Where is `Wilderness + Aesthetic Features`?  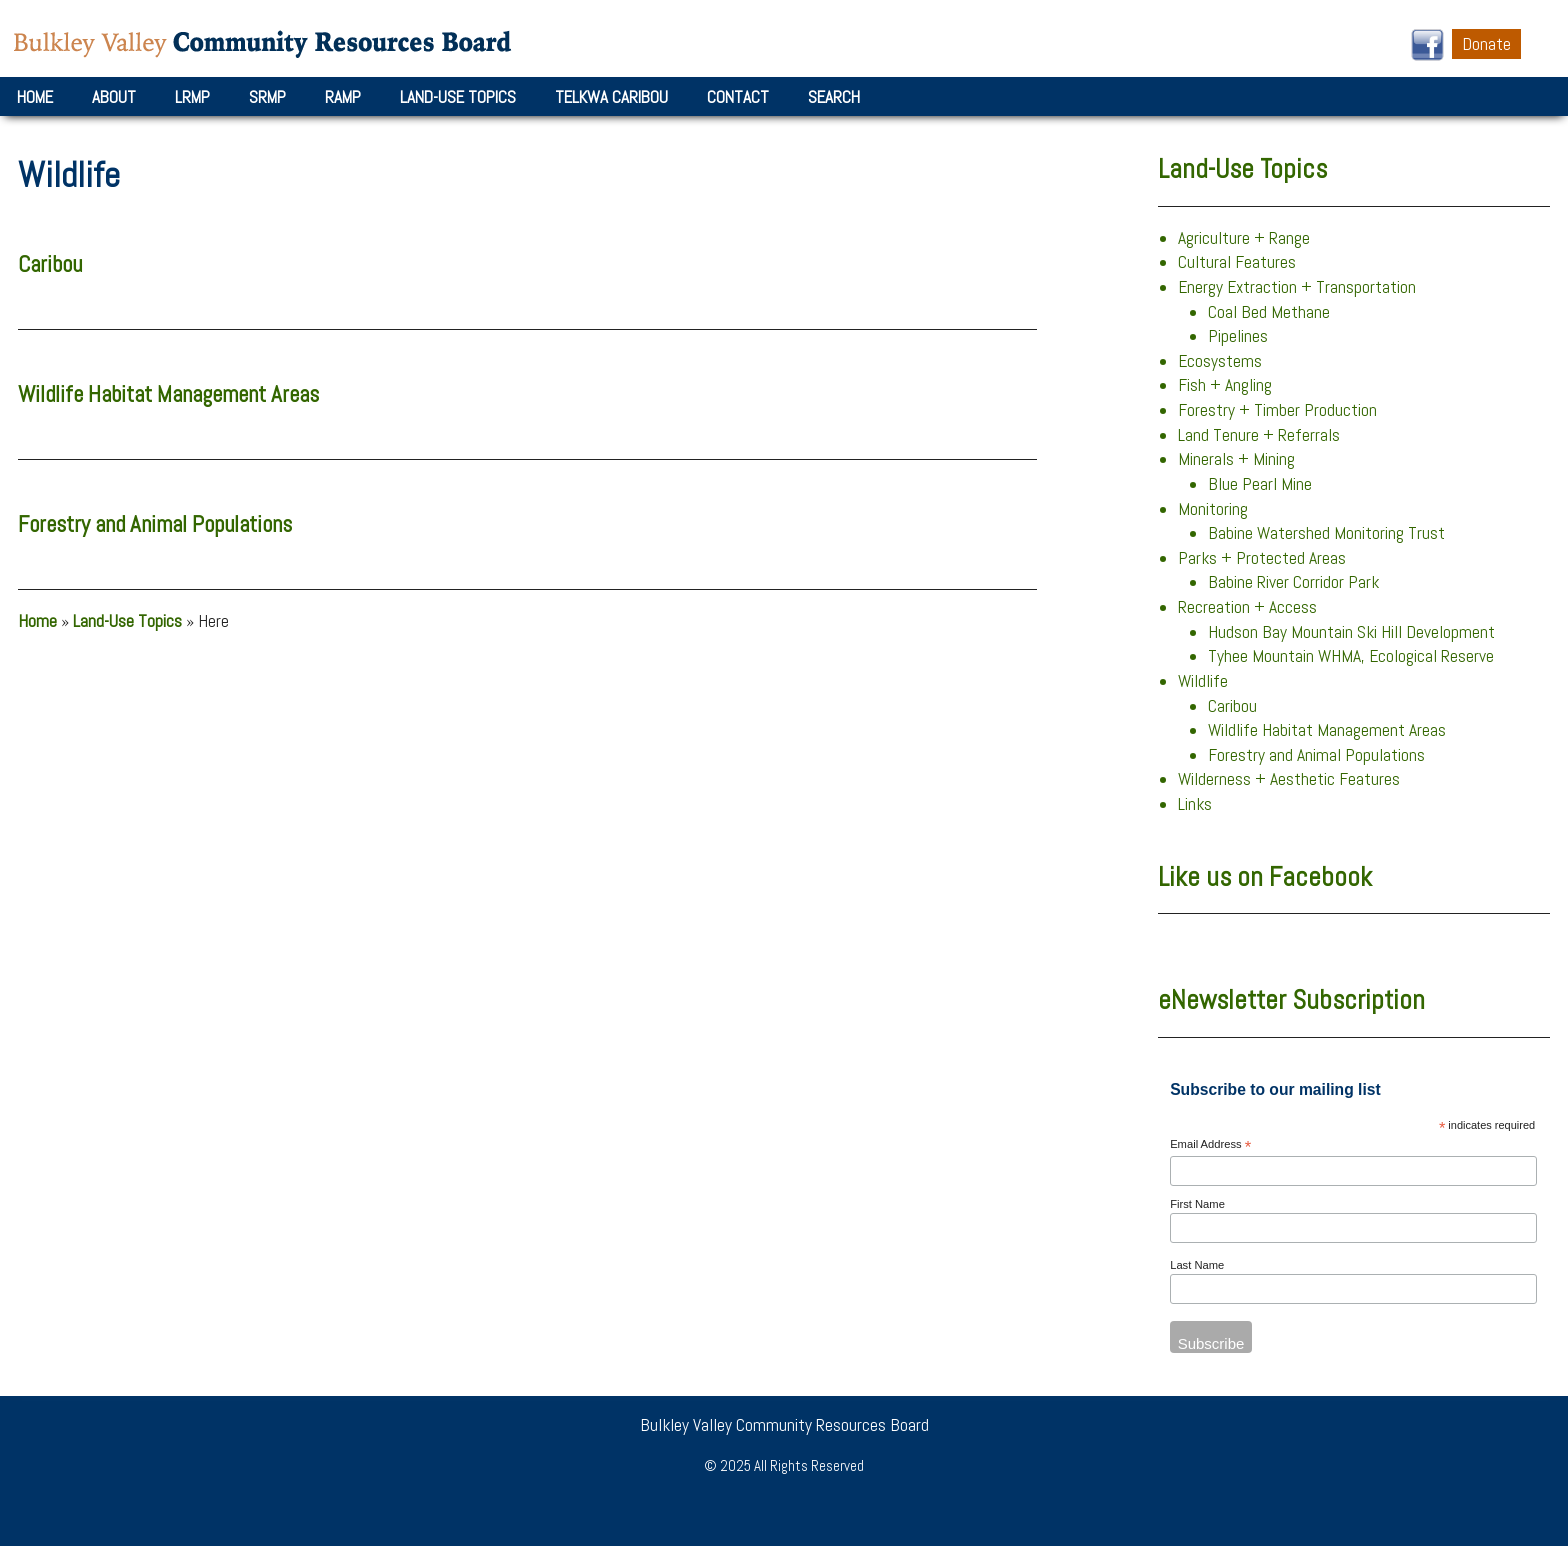
Wilderness + Aesthetic Features is located at coordinates (1289, 779).